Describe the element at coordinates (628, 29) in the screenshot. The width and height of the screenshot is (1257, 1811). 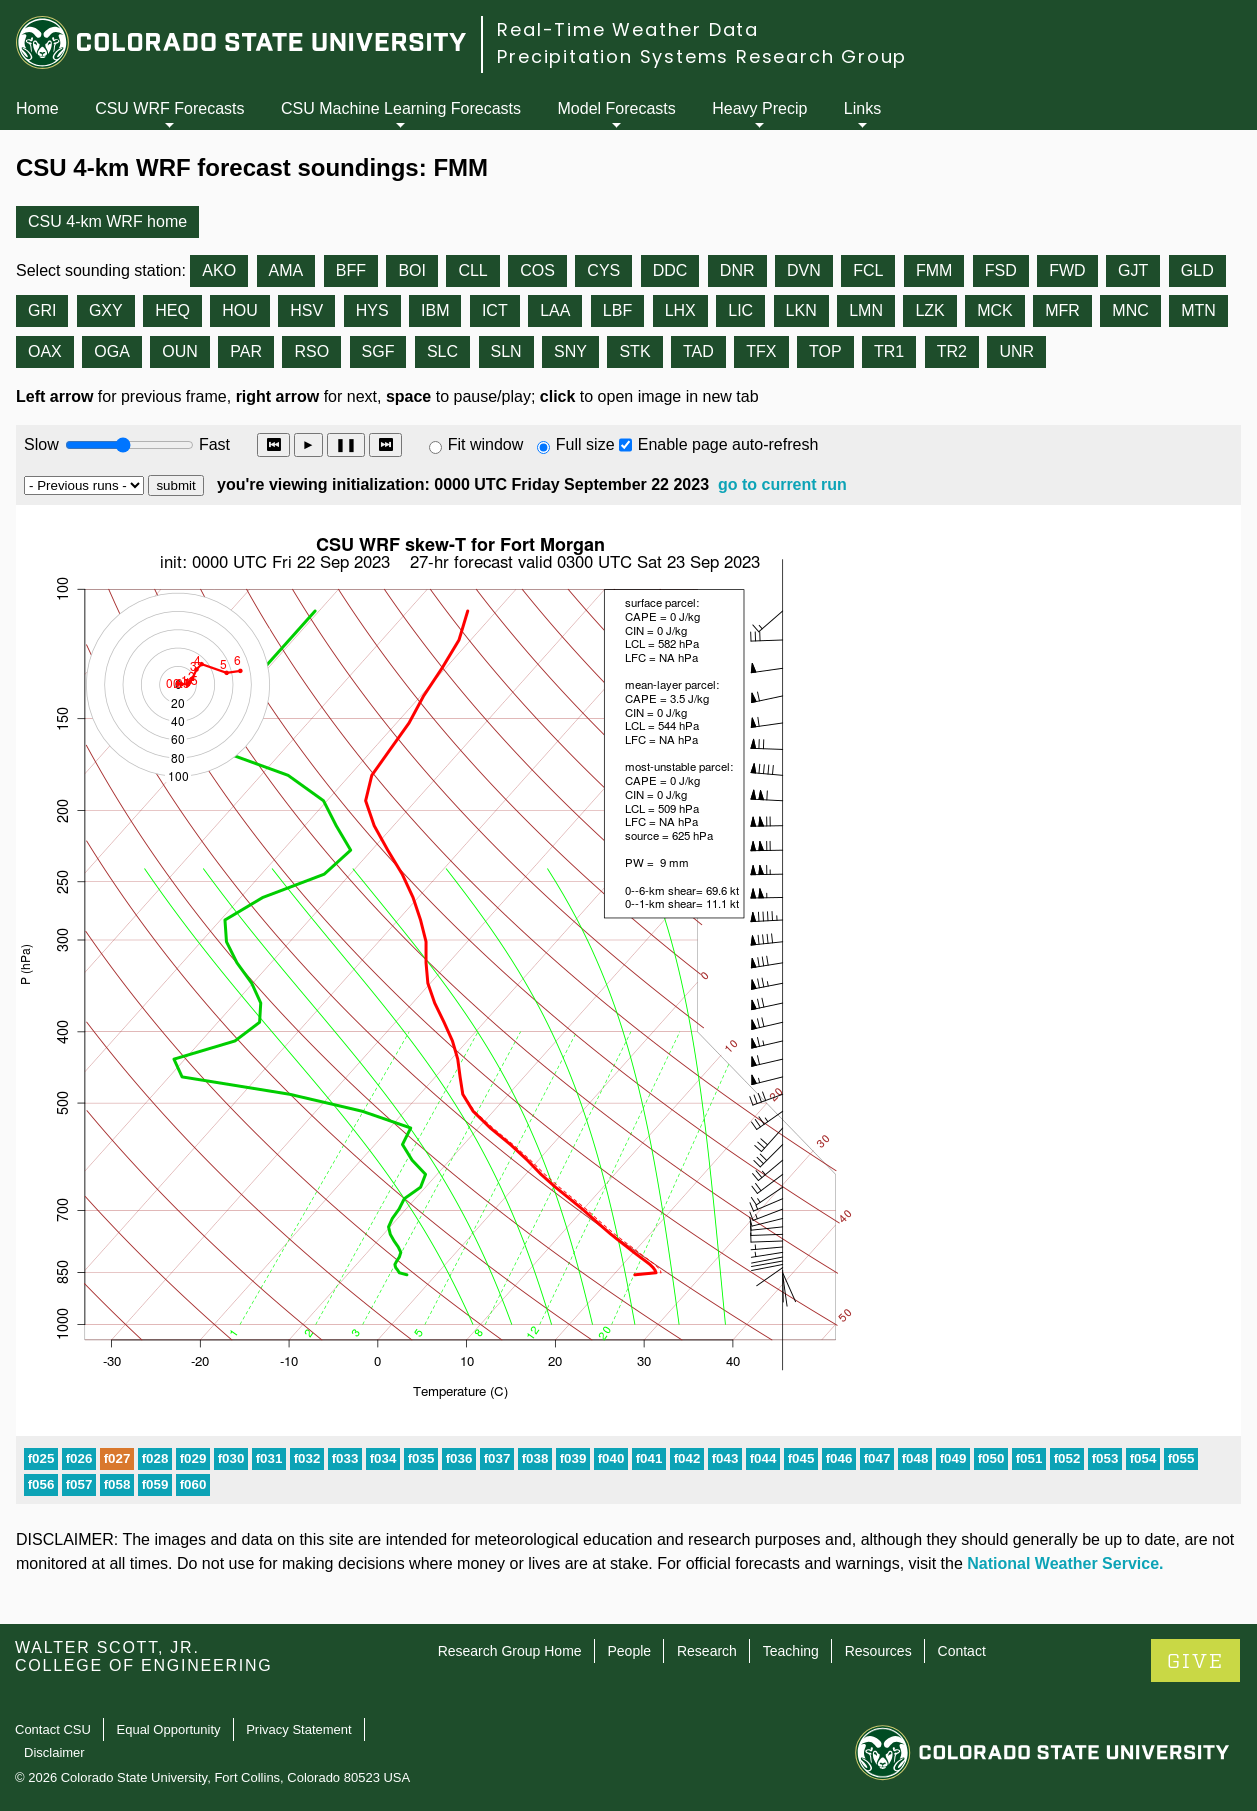
I see `Real-Time Weather Data` at that location.